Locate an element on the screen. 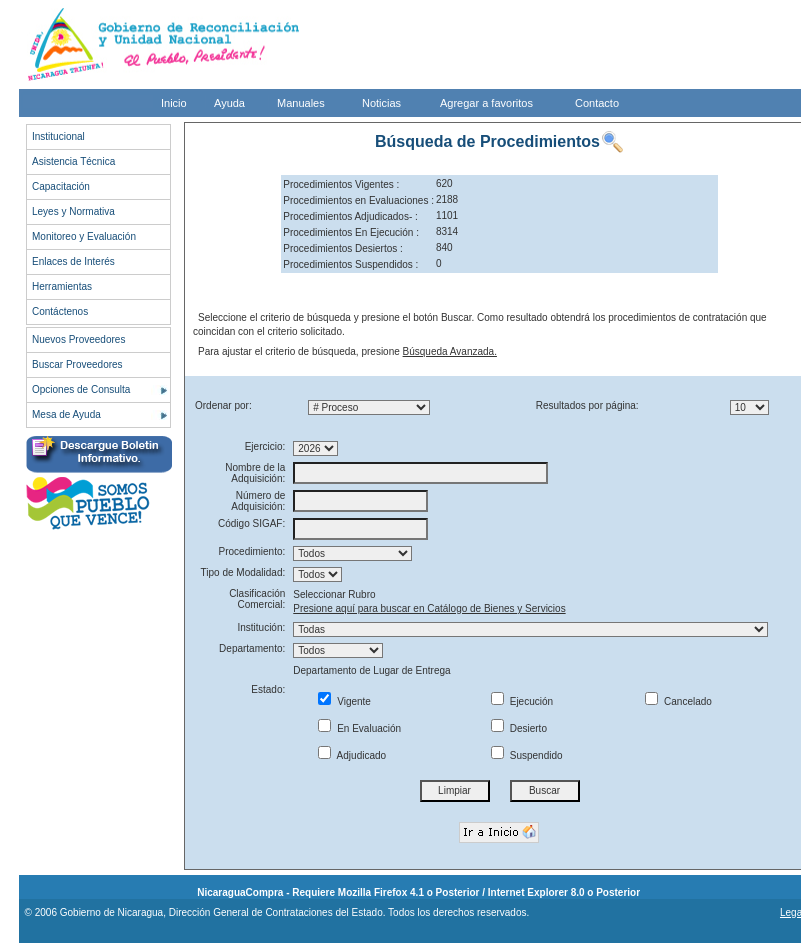 Image resolution: width=801 pixels, height=943 pixels. Institución: is located at coordinates (261, 627).